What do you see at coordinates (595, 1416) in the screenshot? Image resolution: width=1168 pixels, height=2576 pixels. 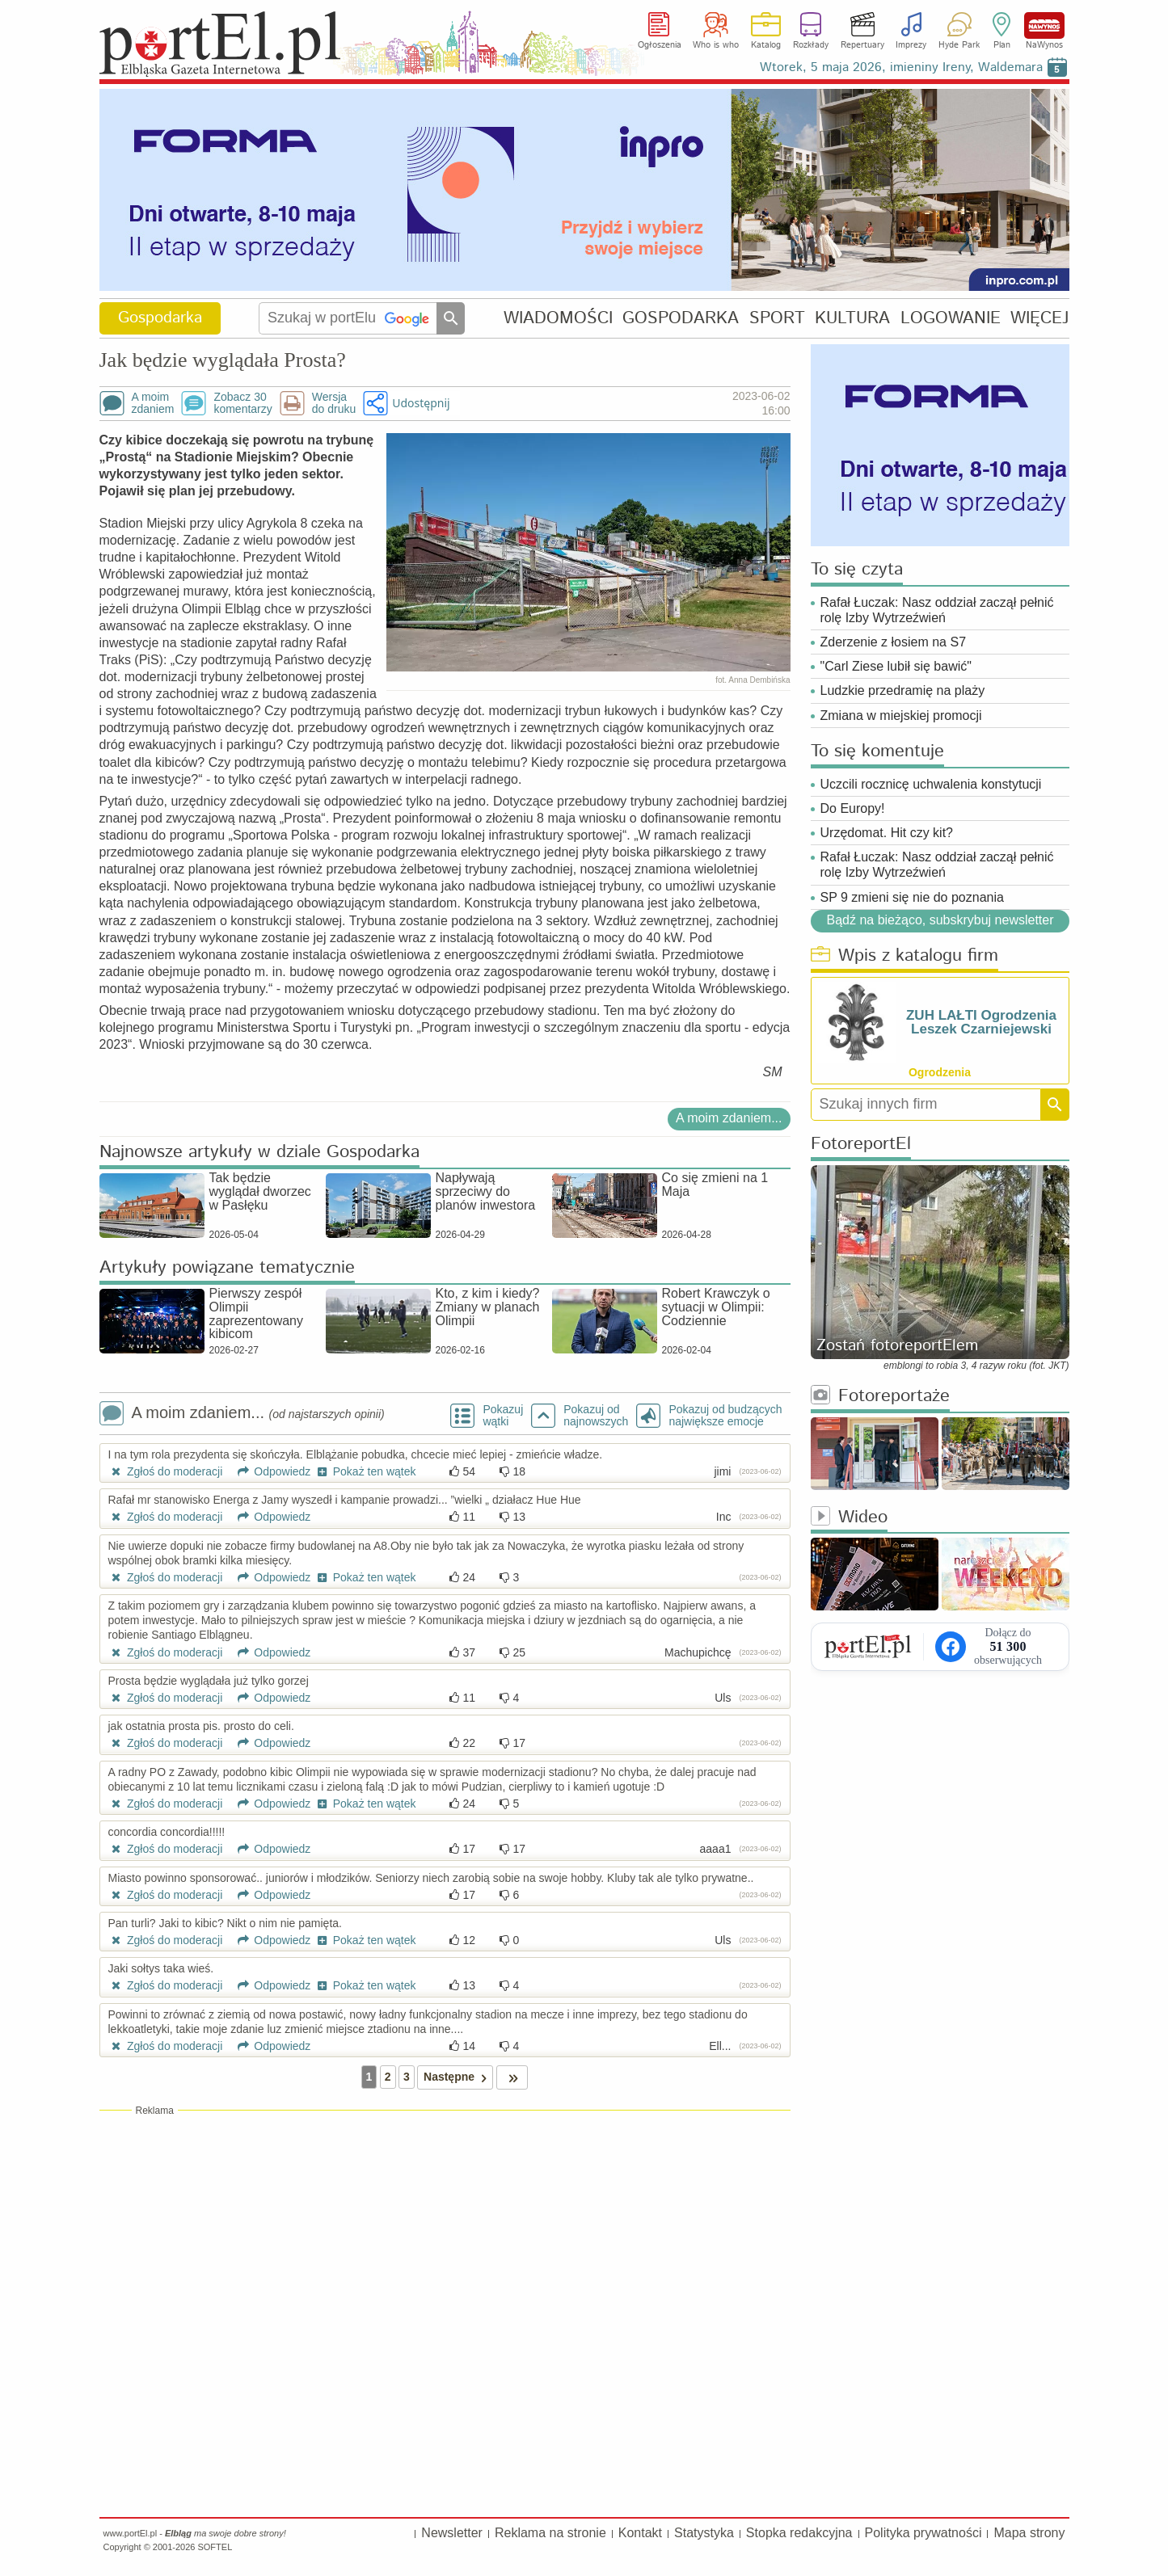 I see `Pokazuj odnajnowszych` at bounding box center [595, 1416].